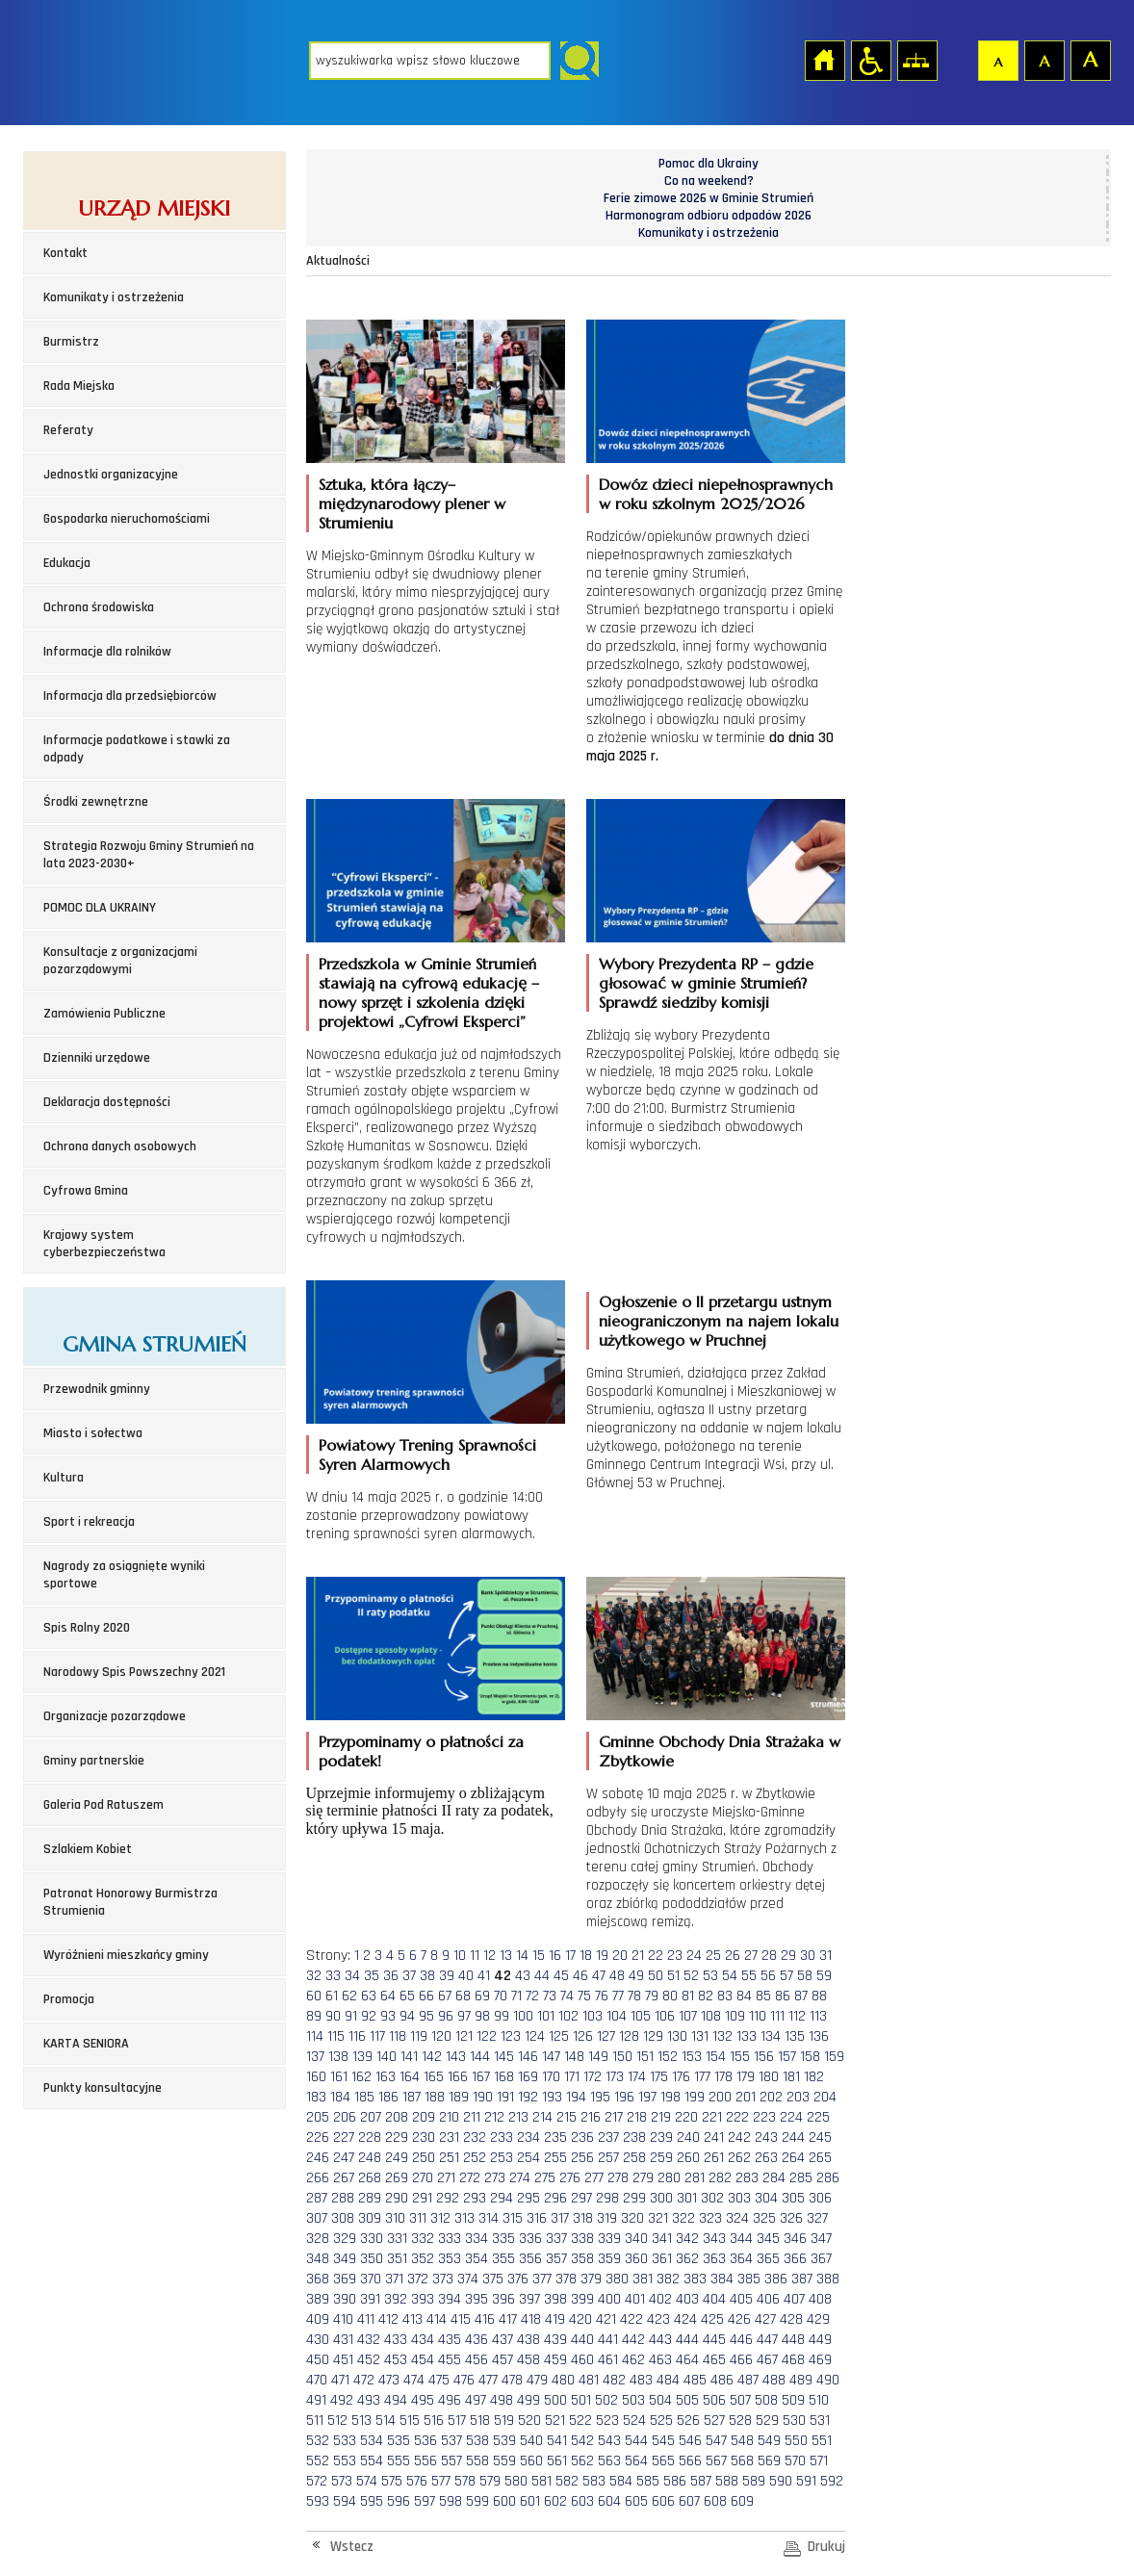 The width and height of the screenshot is (1134, 2576). What do you see at coordinates (449, 2360) in the screenshot?
I see `455` at bounding box center [449, 2360].